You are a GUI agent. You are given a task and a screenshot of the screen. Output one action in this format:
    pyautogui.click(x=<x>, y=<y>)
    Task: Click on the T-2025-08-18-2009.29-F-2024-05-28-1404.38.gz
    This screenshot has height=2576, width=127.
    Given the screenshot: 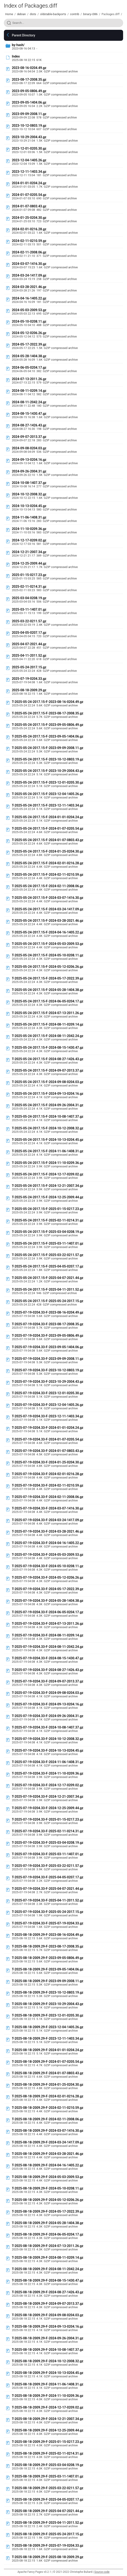 What is the action you would take?
    pyautogui.click(x=47, y=2223)
    